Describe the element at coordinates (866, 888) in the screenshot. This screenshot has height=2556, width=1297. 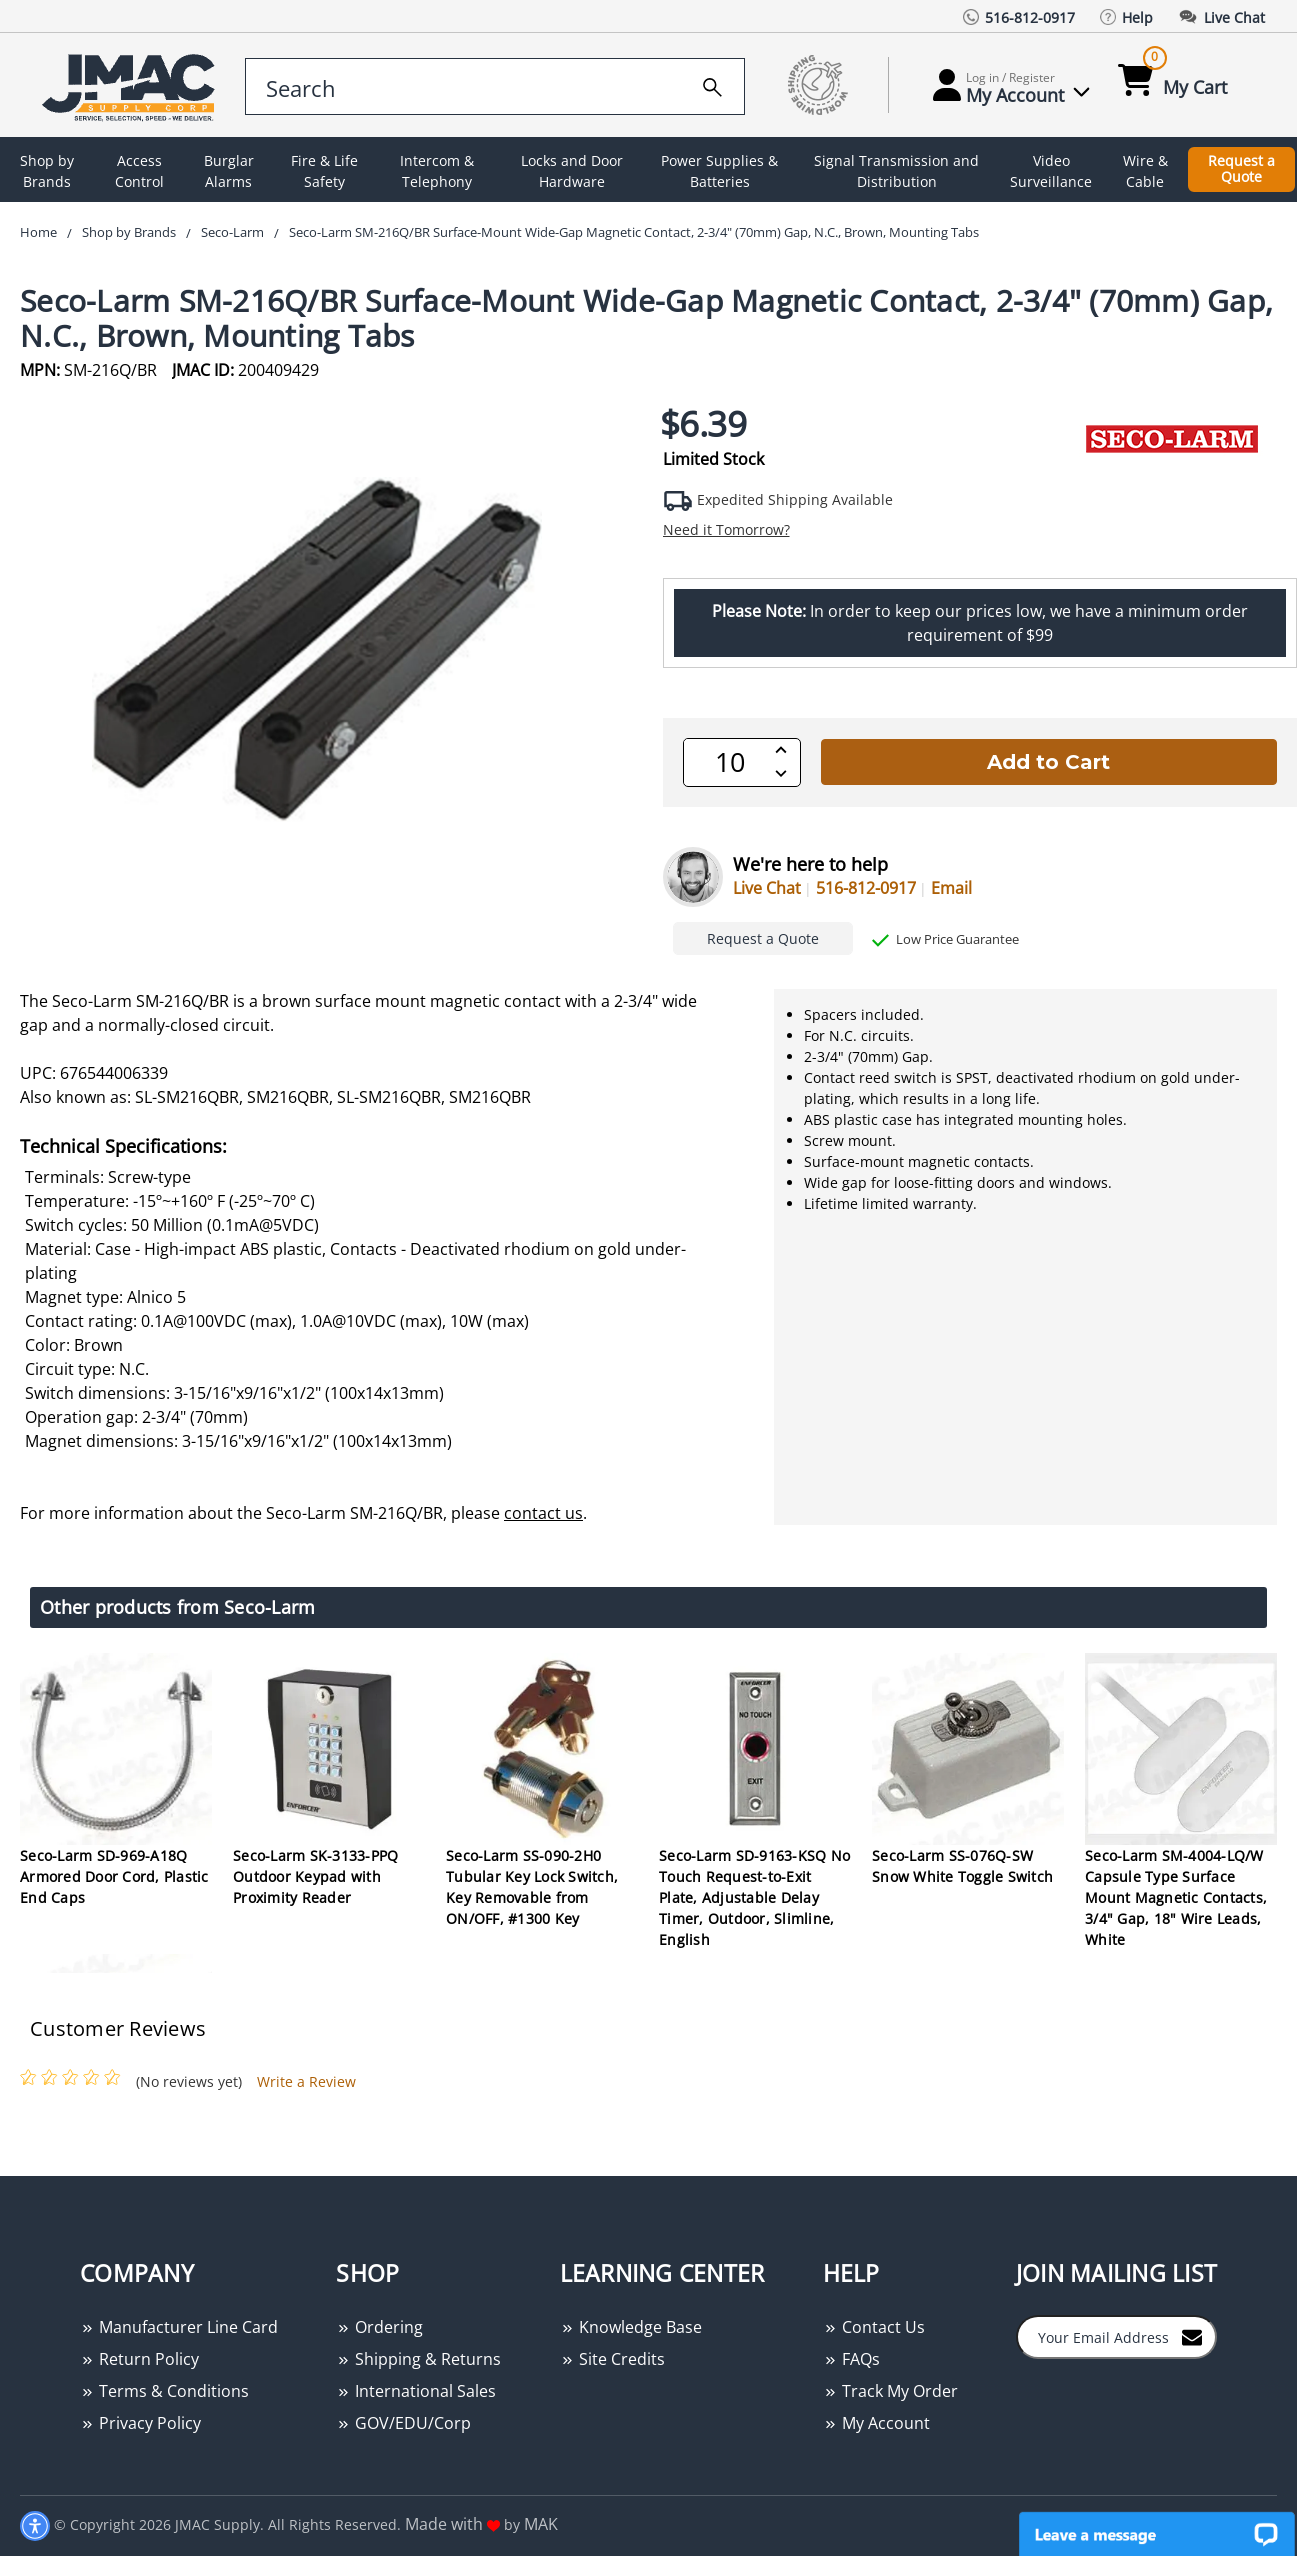
I see `516-812-0917` at that location.